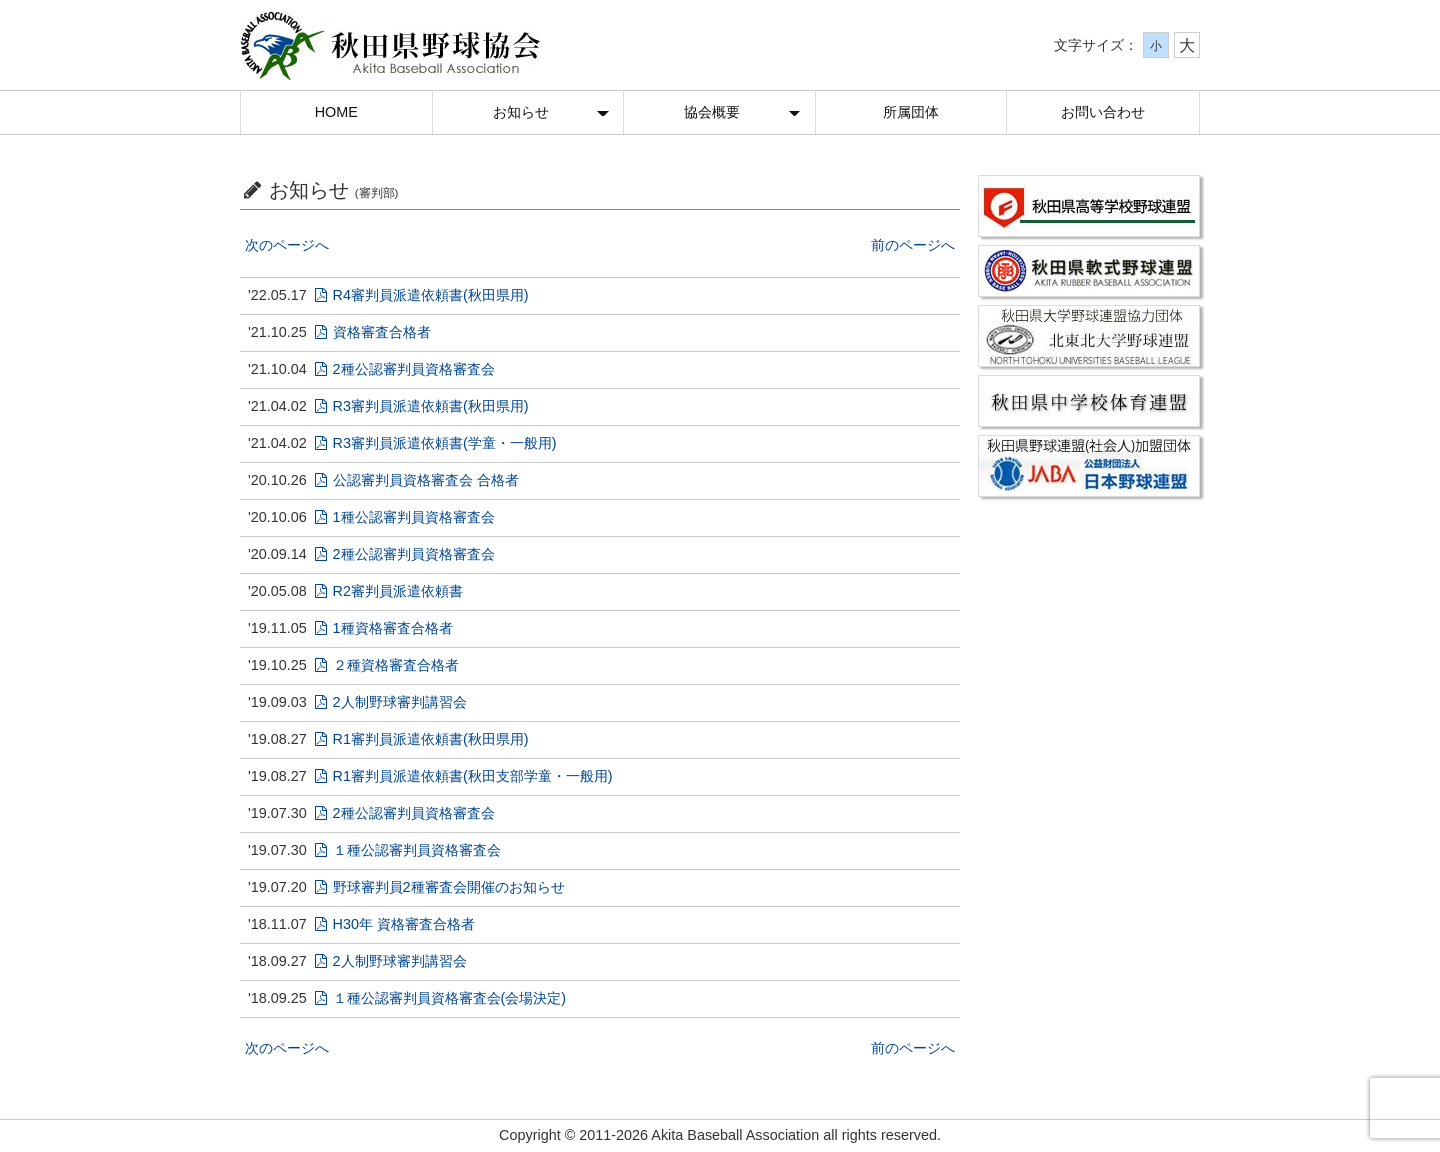 The width and height of the screenshot is (1440, 1152). Describe the element at coordinates (521, 112) in the screenshot. I see `お知らせ` at that location.